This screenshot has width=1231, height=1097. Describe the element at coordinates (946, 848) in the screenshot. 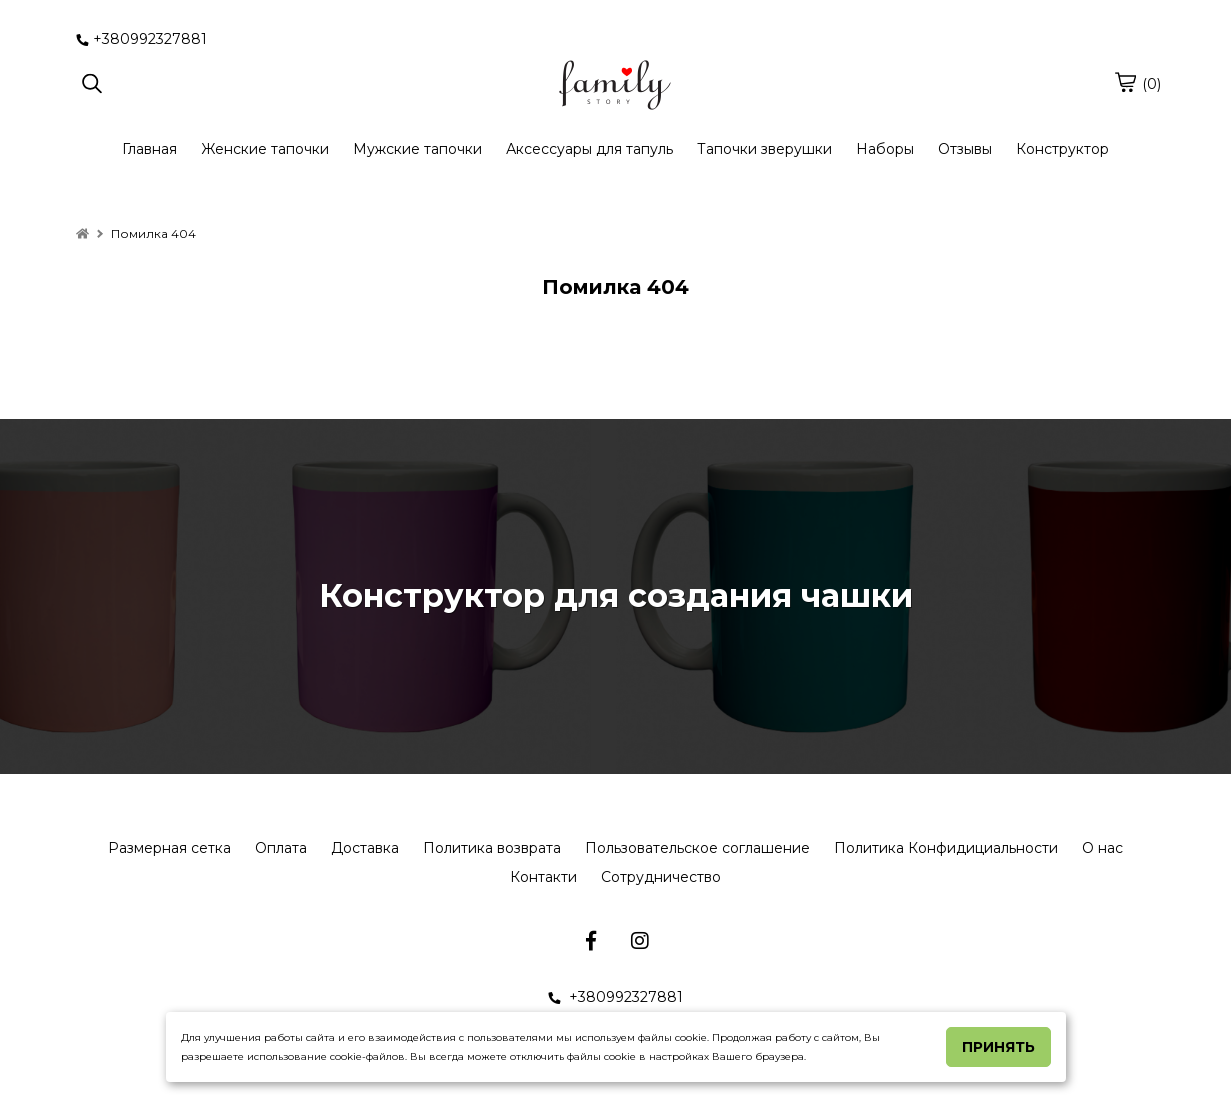

I see `Политика Конфидициальности` at that location.